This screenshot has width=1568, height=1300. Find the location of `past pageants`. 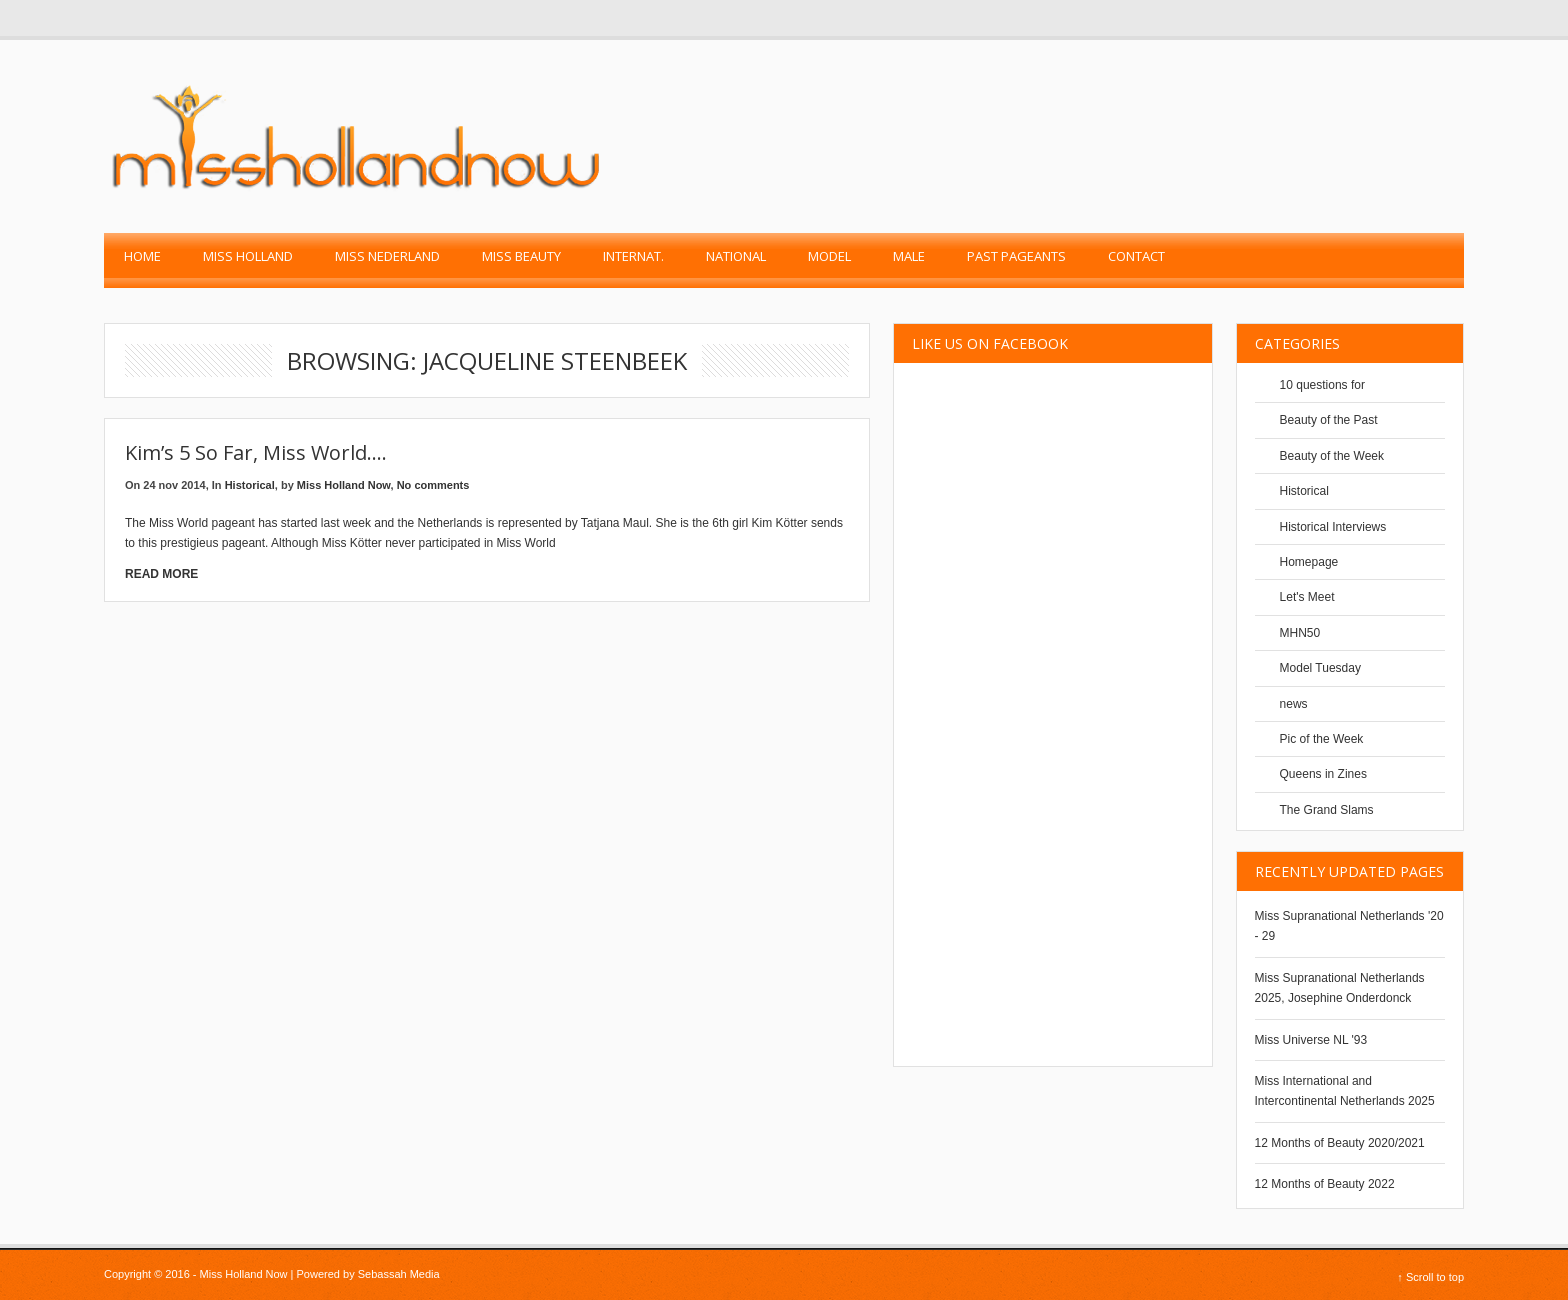

past pageants is located at coordinates (1016, 256).